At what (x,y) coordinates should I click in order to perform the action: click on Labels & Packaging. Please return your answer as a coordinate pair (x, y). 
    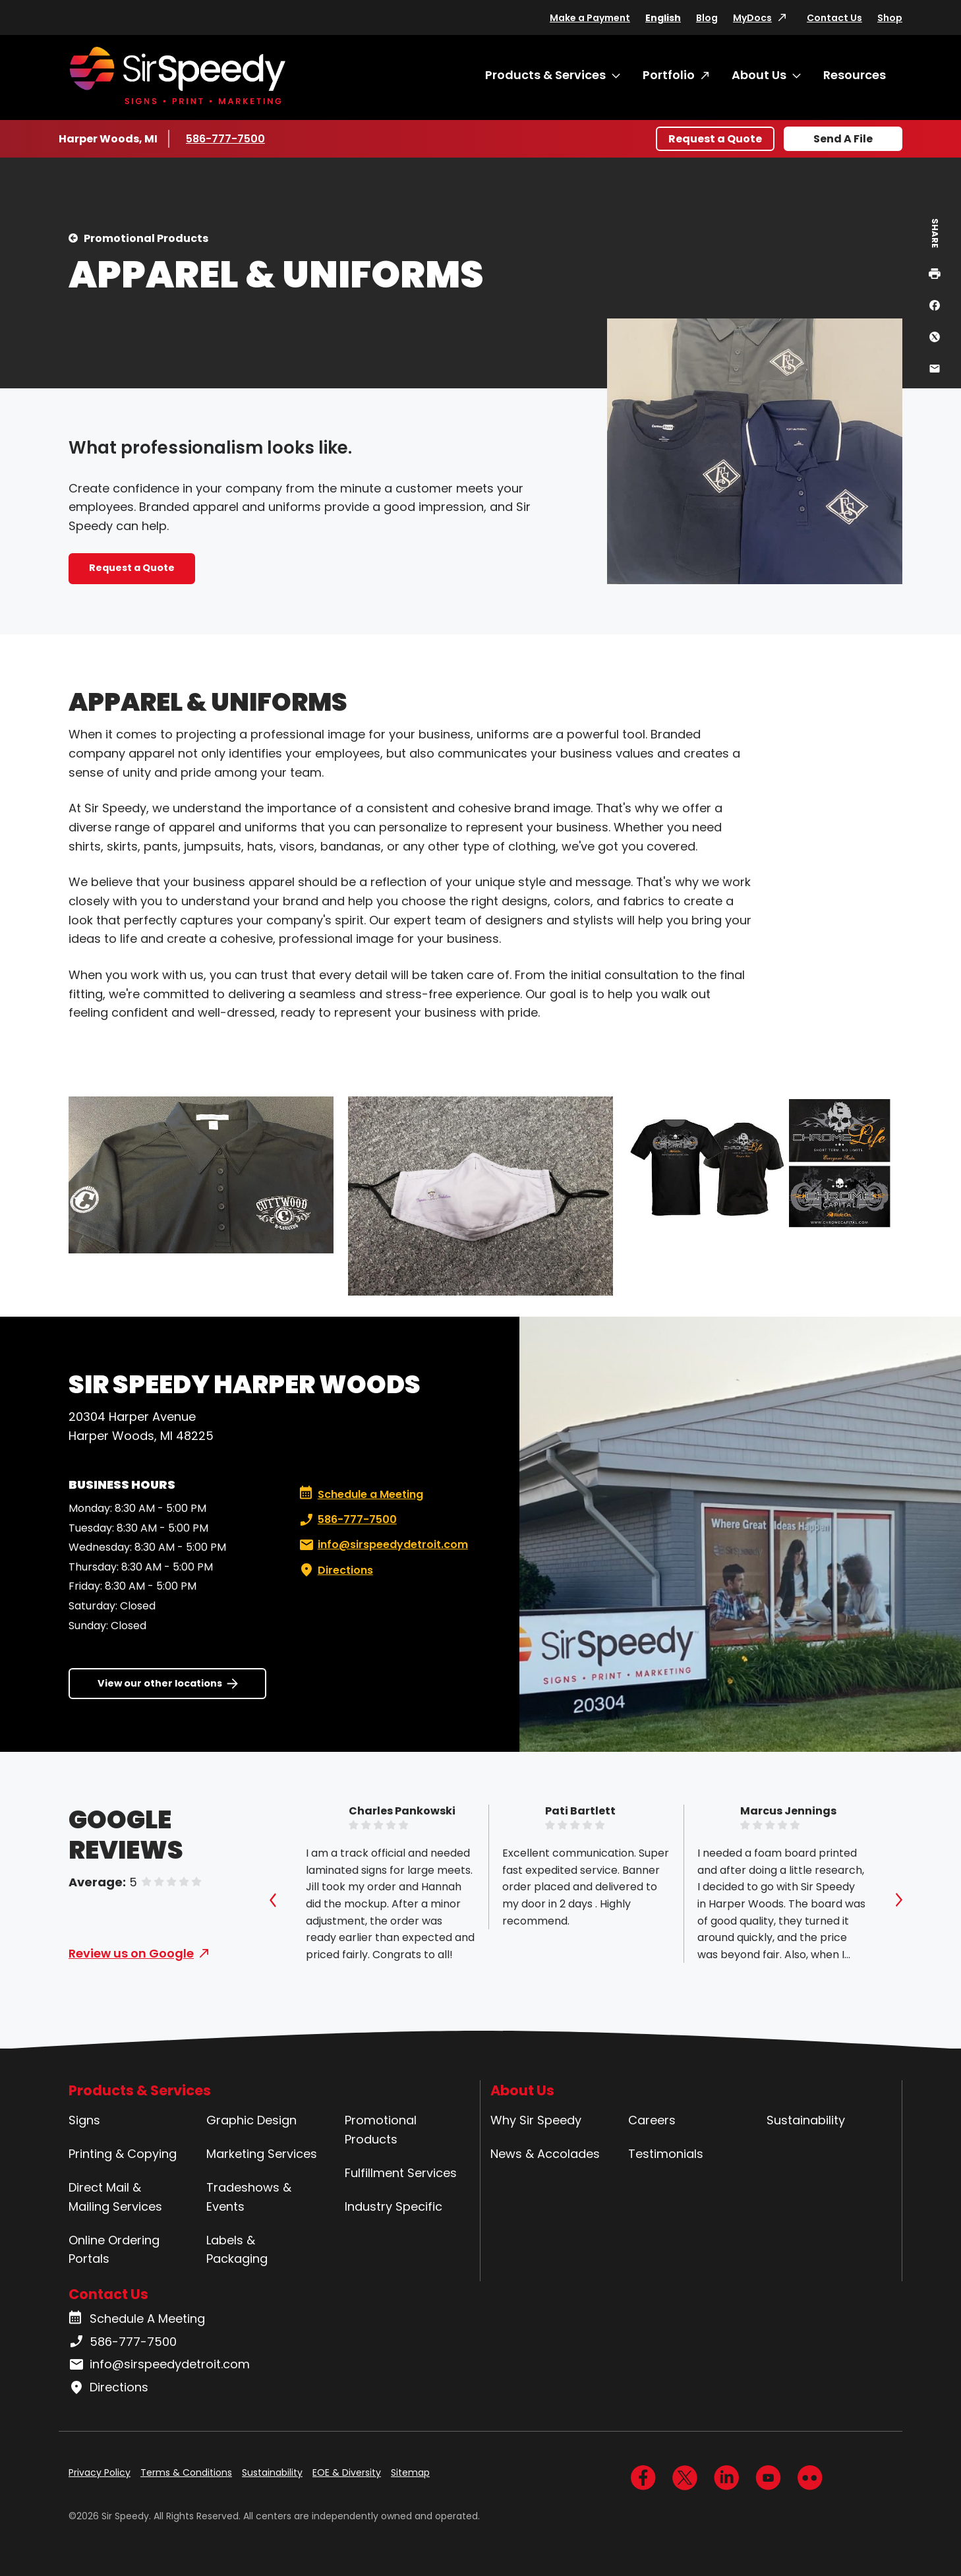
    Looking at the image, I should click on (237, 2249).